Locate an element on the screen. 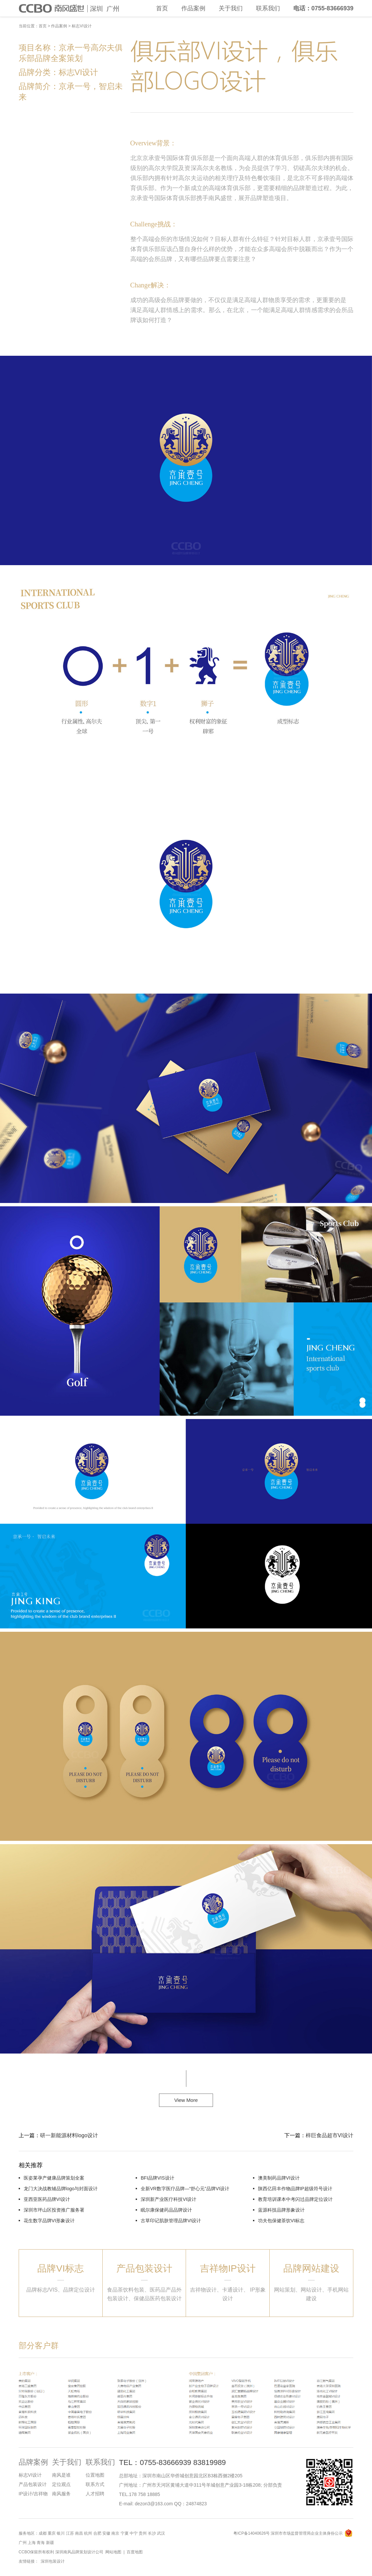 The width and height of the screenshot is (372, 2576). View More is located at coordinates (186, 2100).